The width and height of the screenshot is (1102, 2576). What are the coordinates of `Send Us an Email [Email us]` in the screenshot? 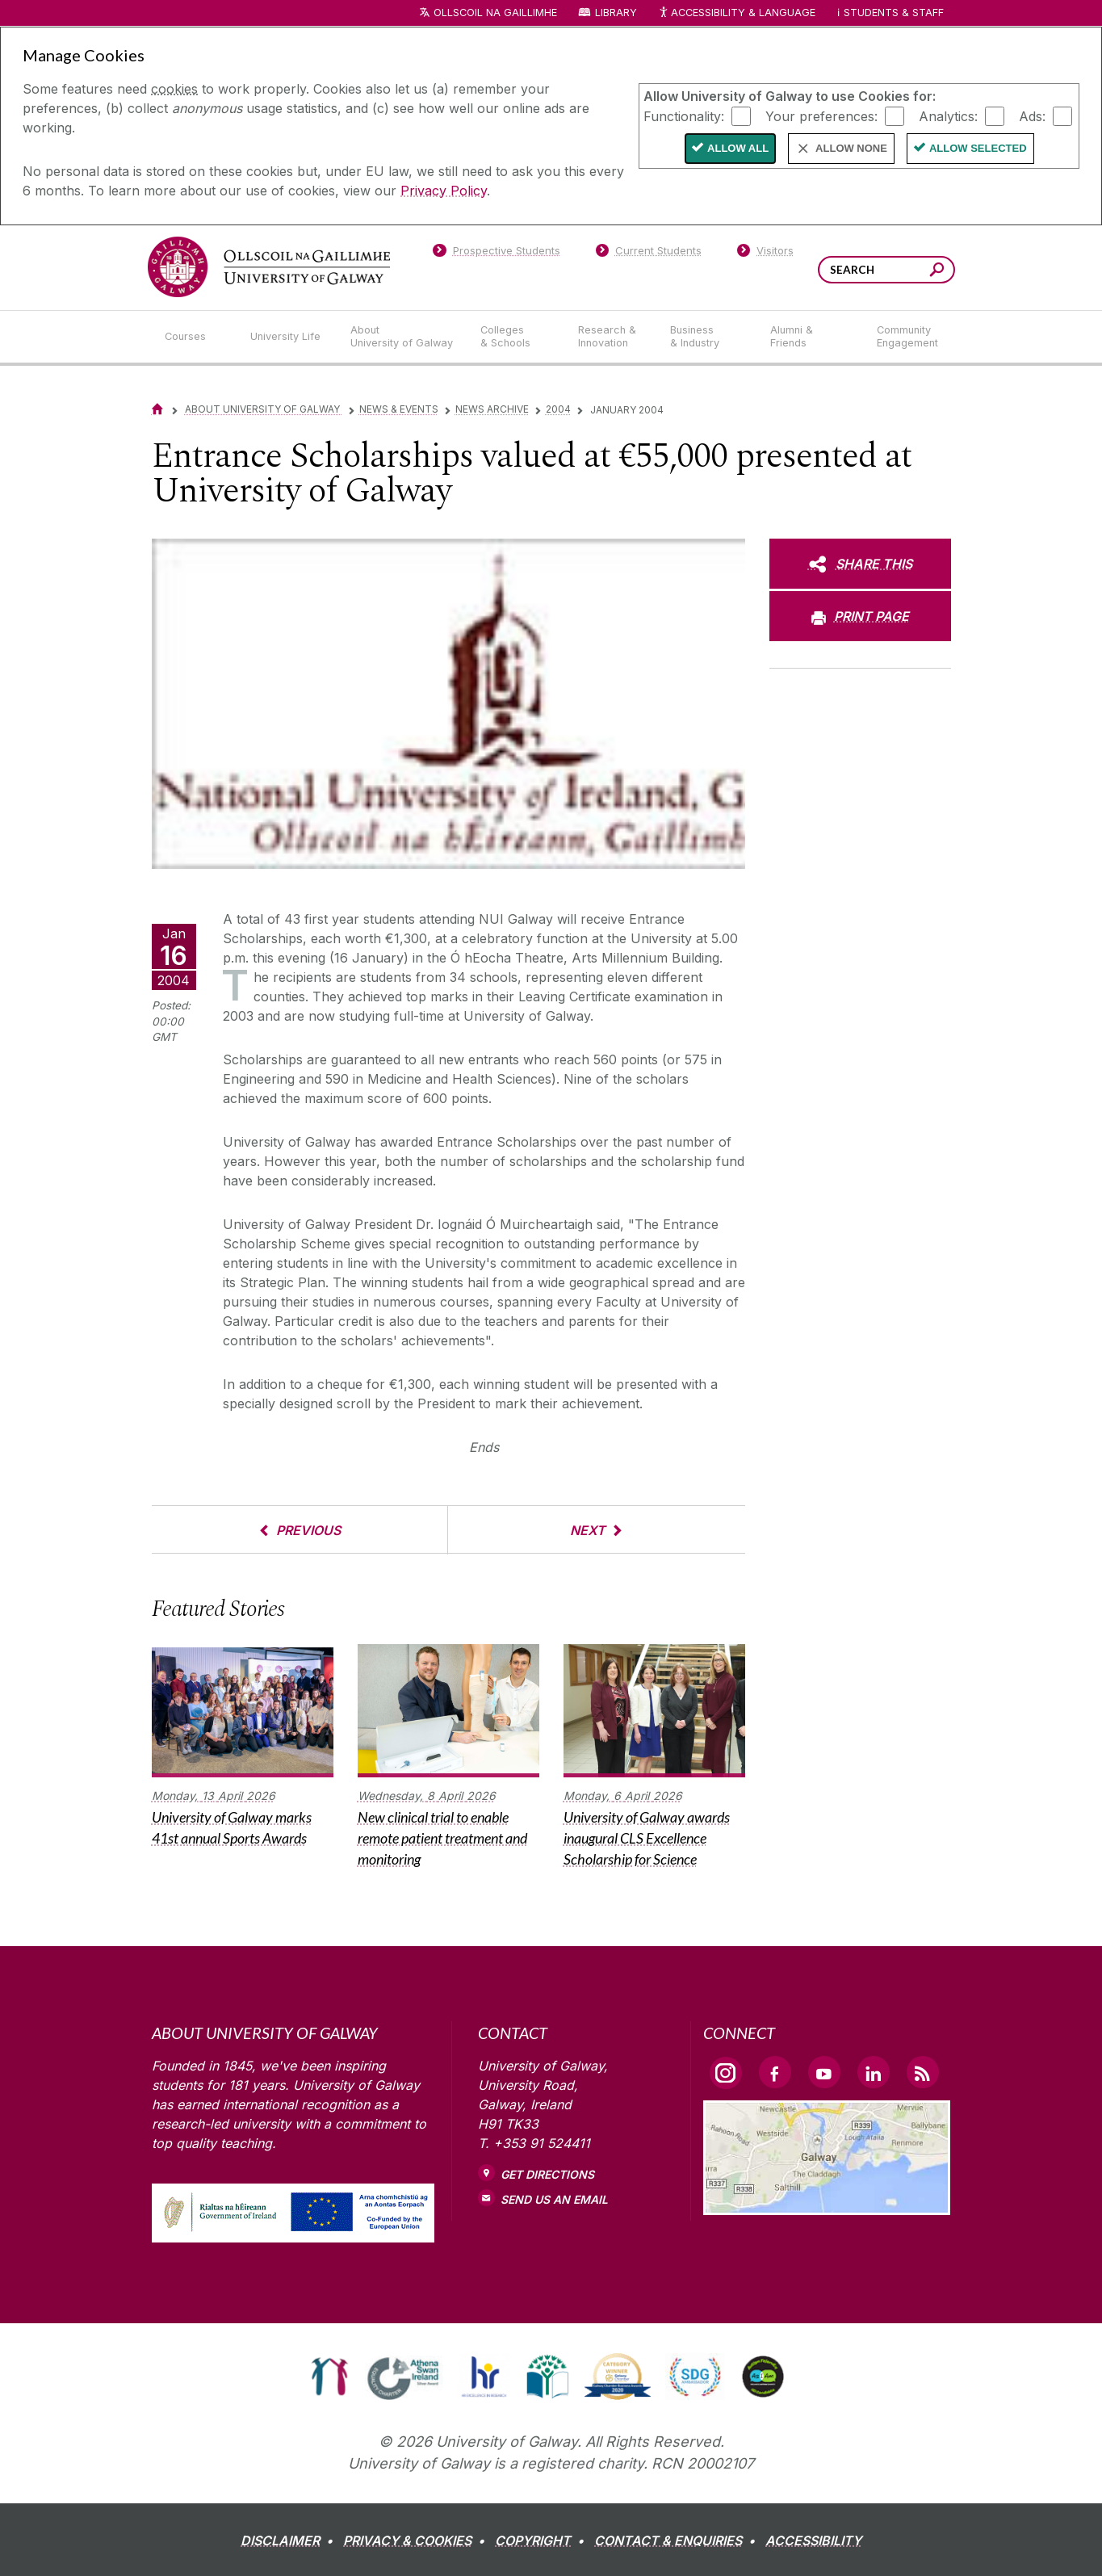 It's located at (554, 2199).